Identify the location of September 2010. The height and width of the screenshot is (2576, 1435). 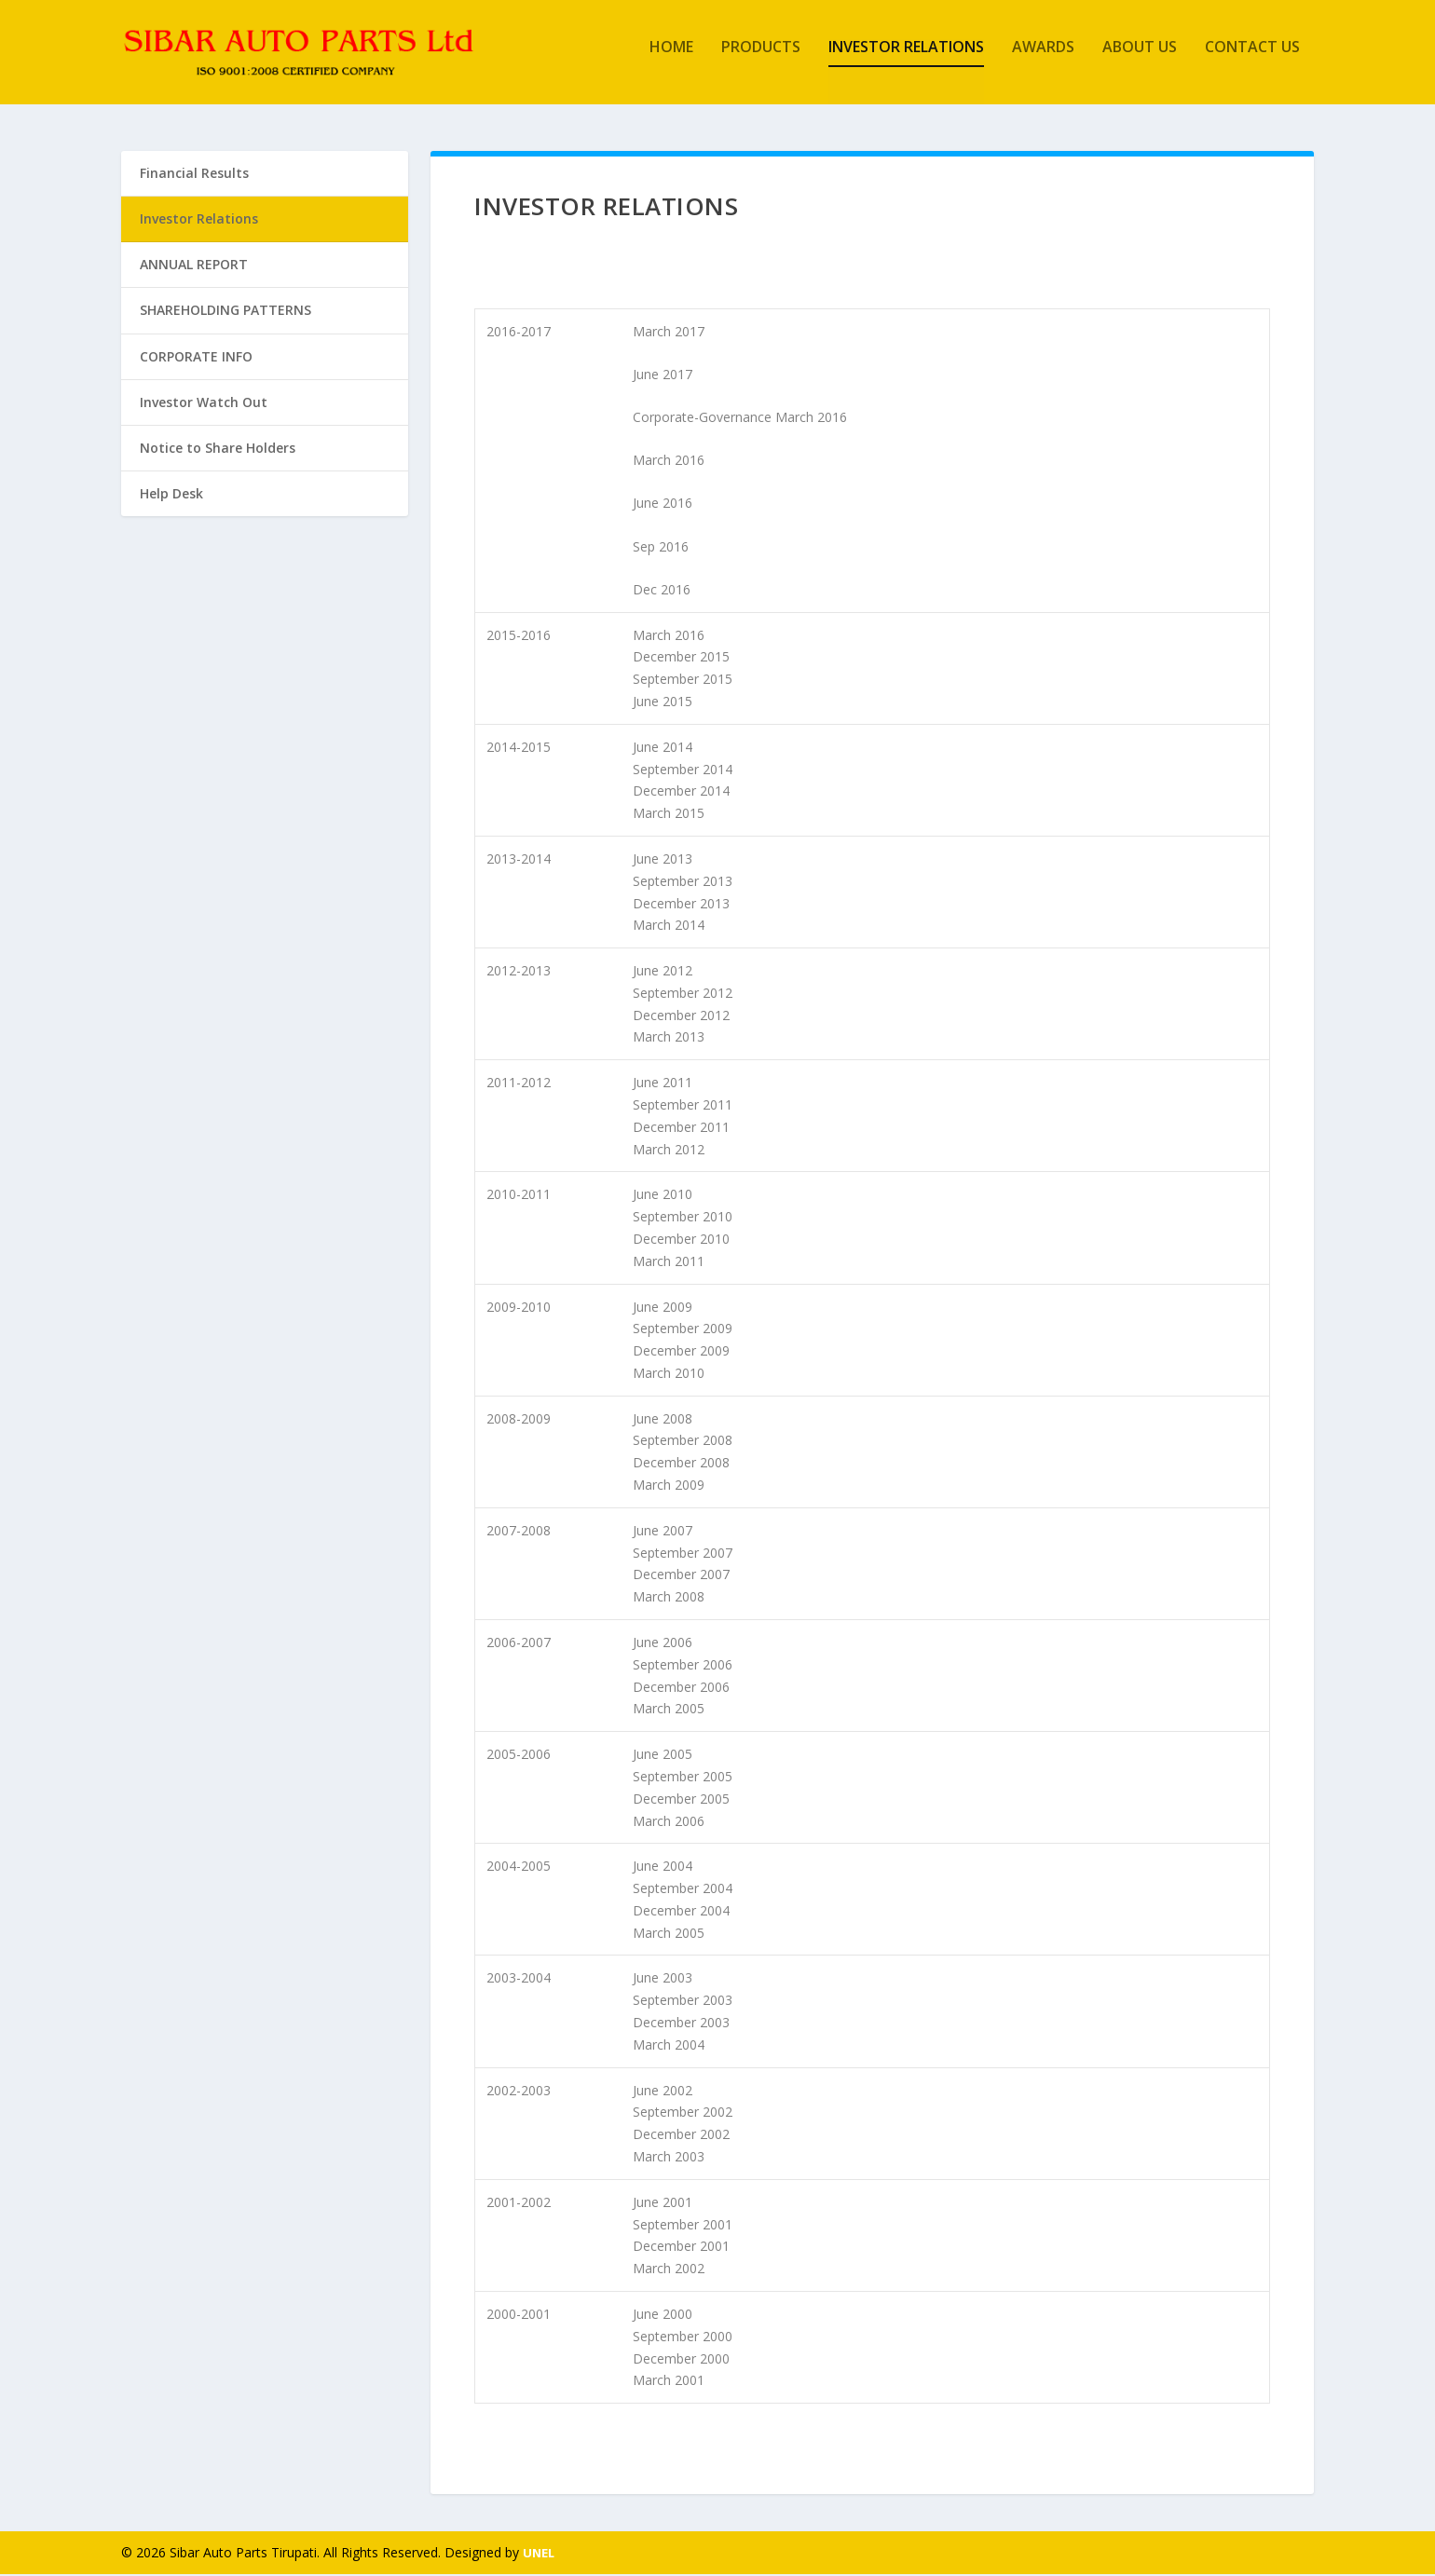
(682, 1218).